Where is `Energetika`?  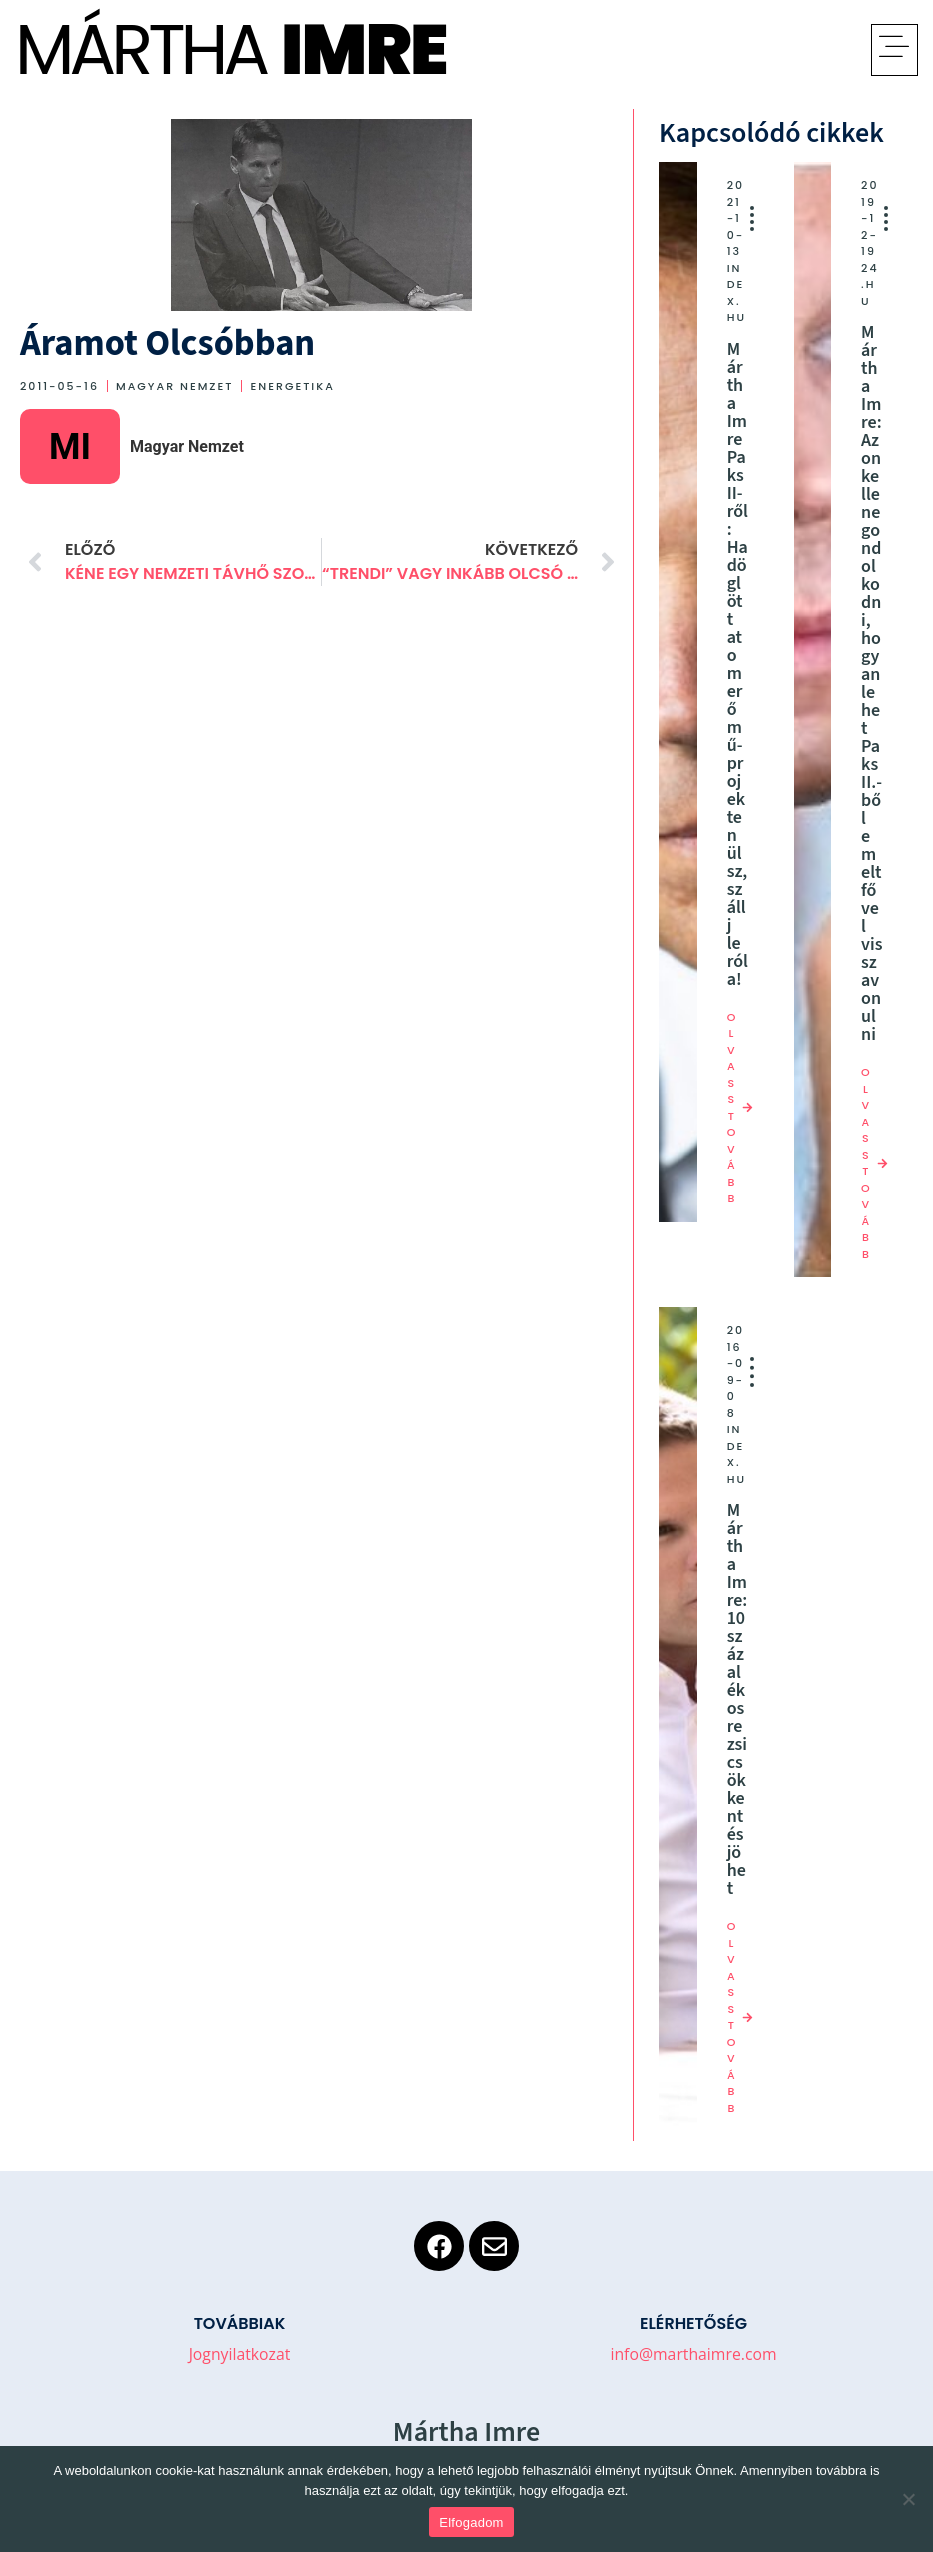
Energetika is located at coordinates (292, 386).